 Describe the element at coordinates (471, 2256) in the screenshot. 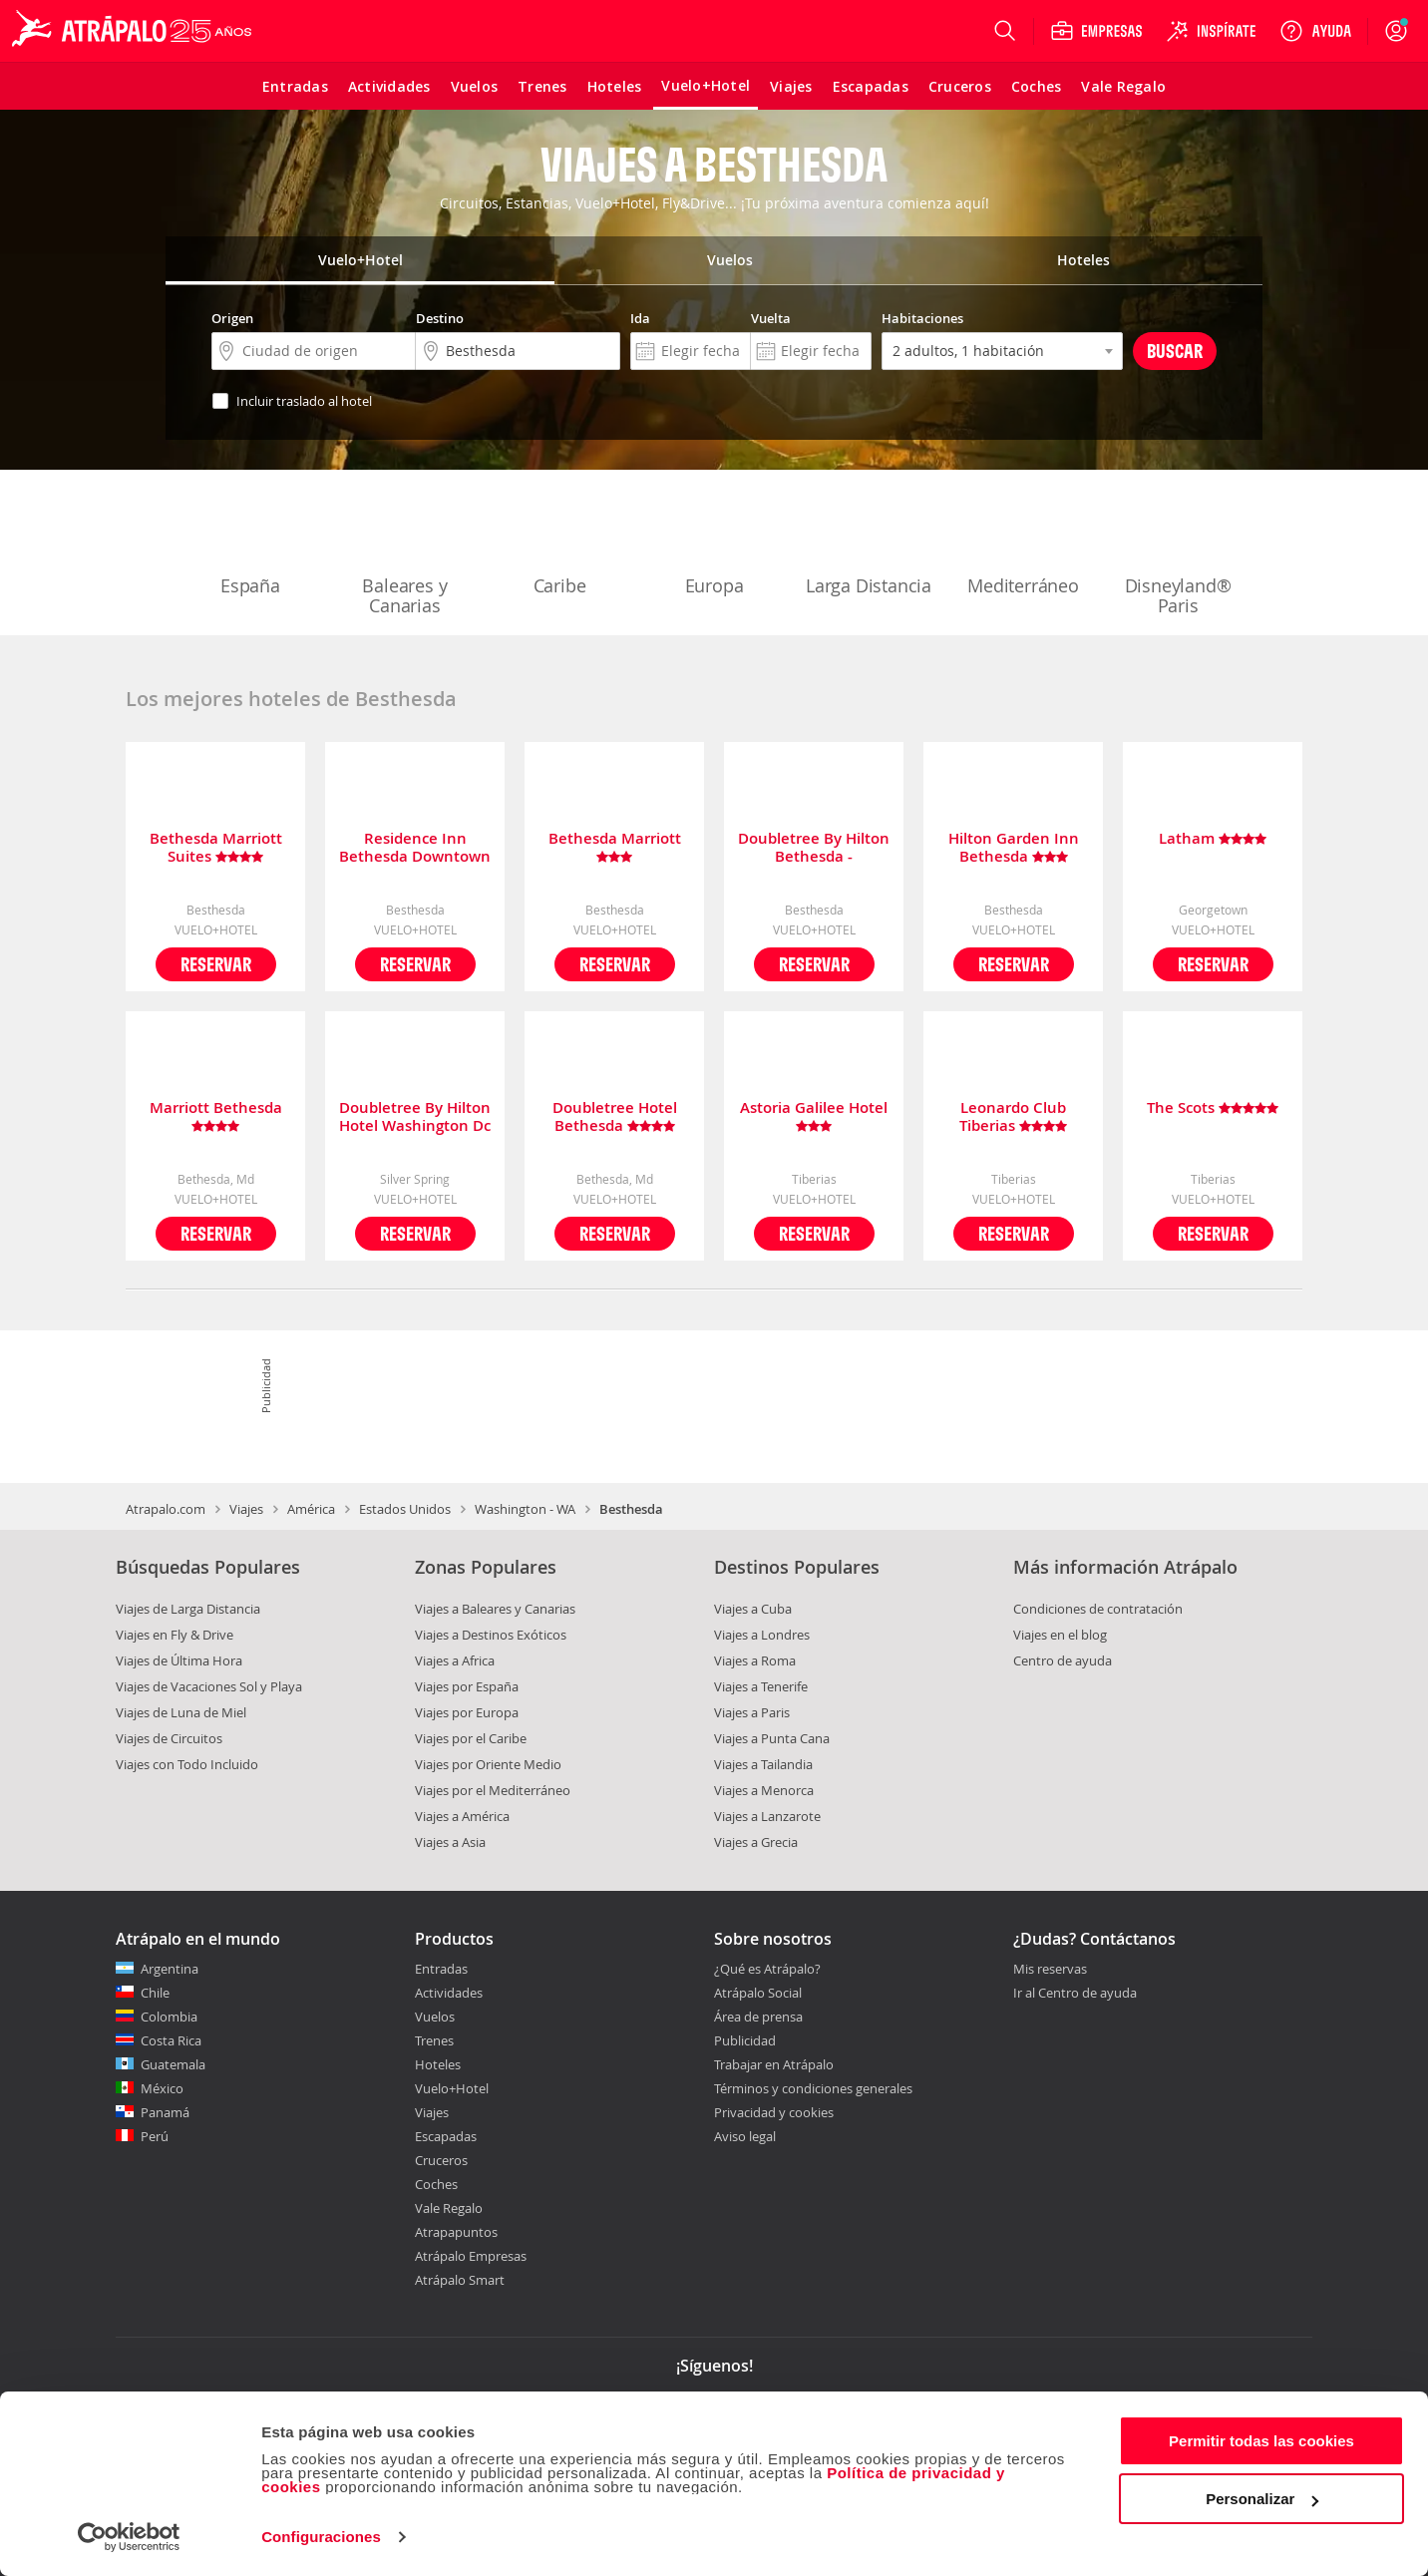

I see `Atrápalo Empresas` at that location.